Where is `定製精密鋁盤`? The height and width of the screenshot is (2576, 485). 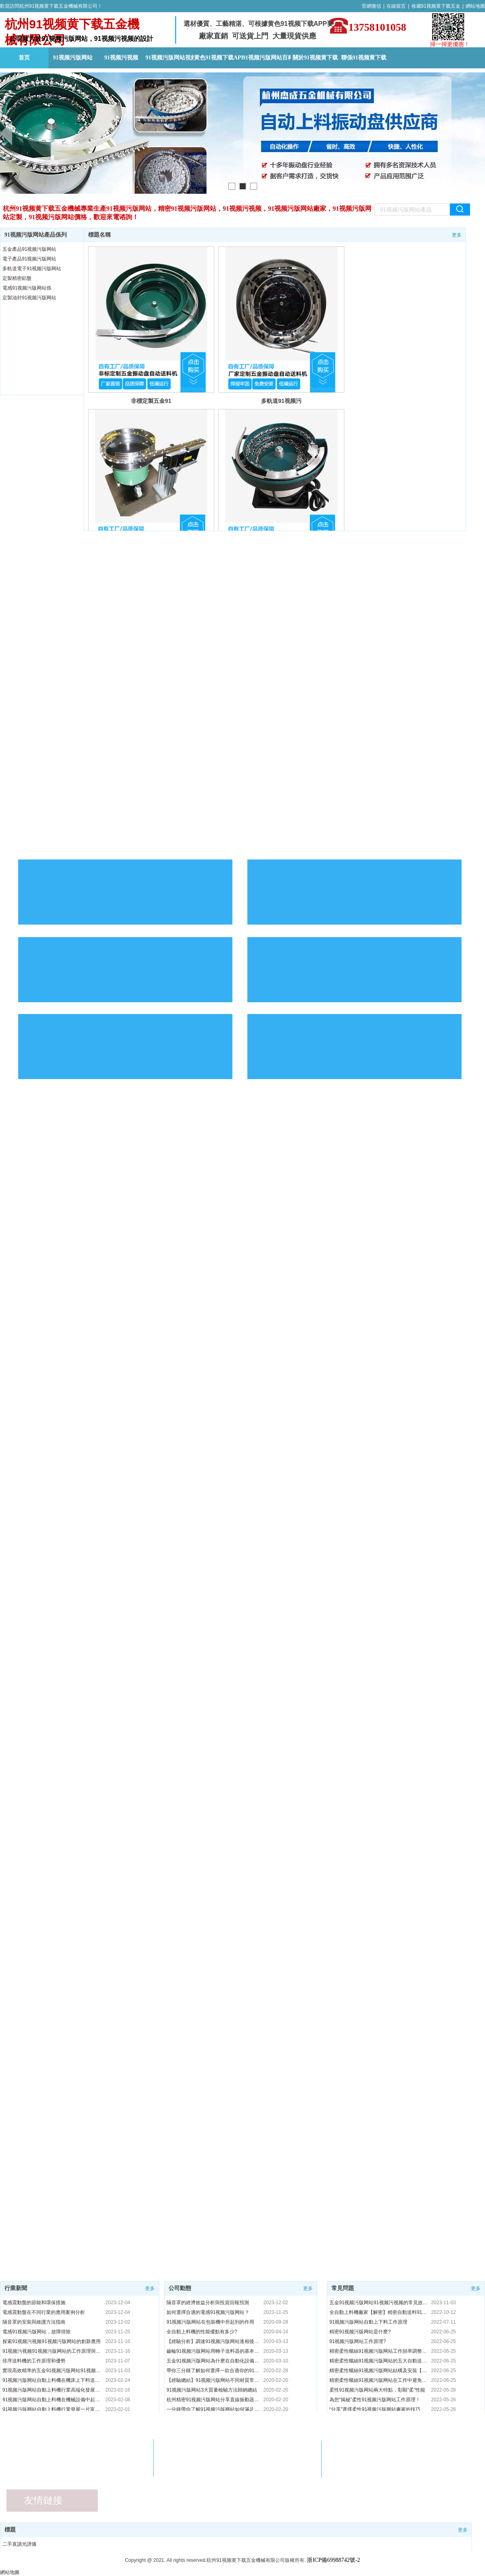 定製精密鋁盤 is located at coordinates (17, 278).